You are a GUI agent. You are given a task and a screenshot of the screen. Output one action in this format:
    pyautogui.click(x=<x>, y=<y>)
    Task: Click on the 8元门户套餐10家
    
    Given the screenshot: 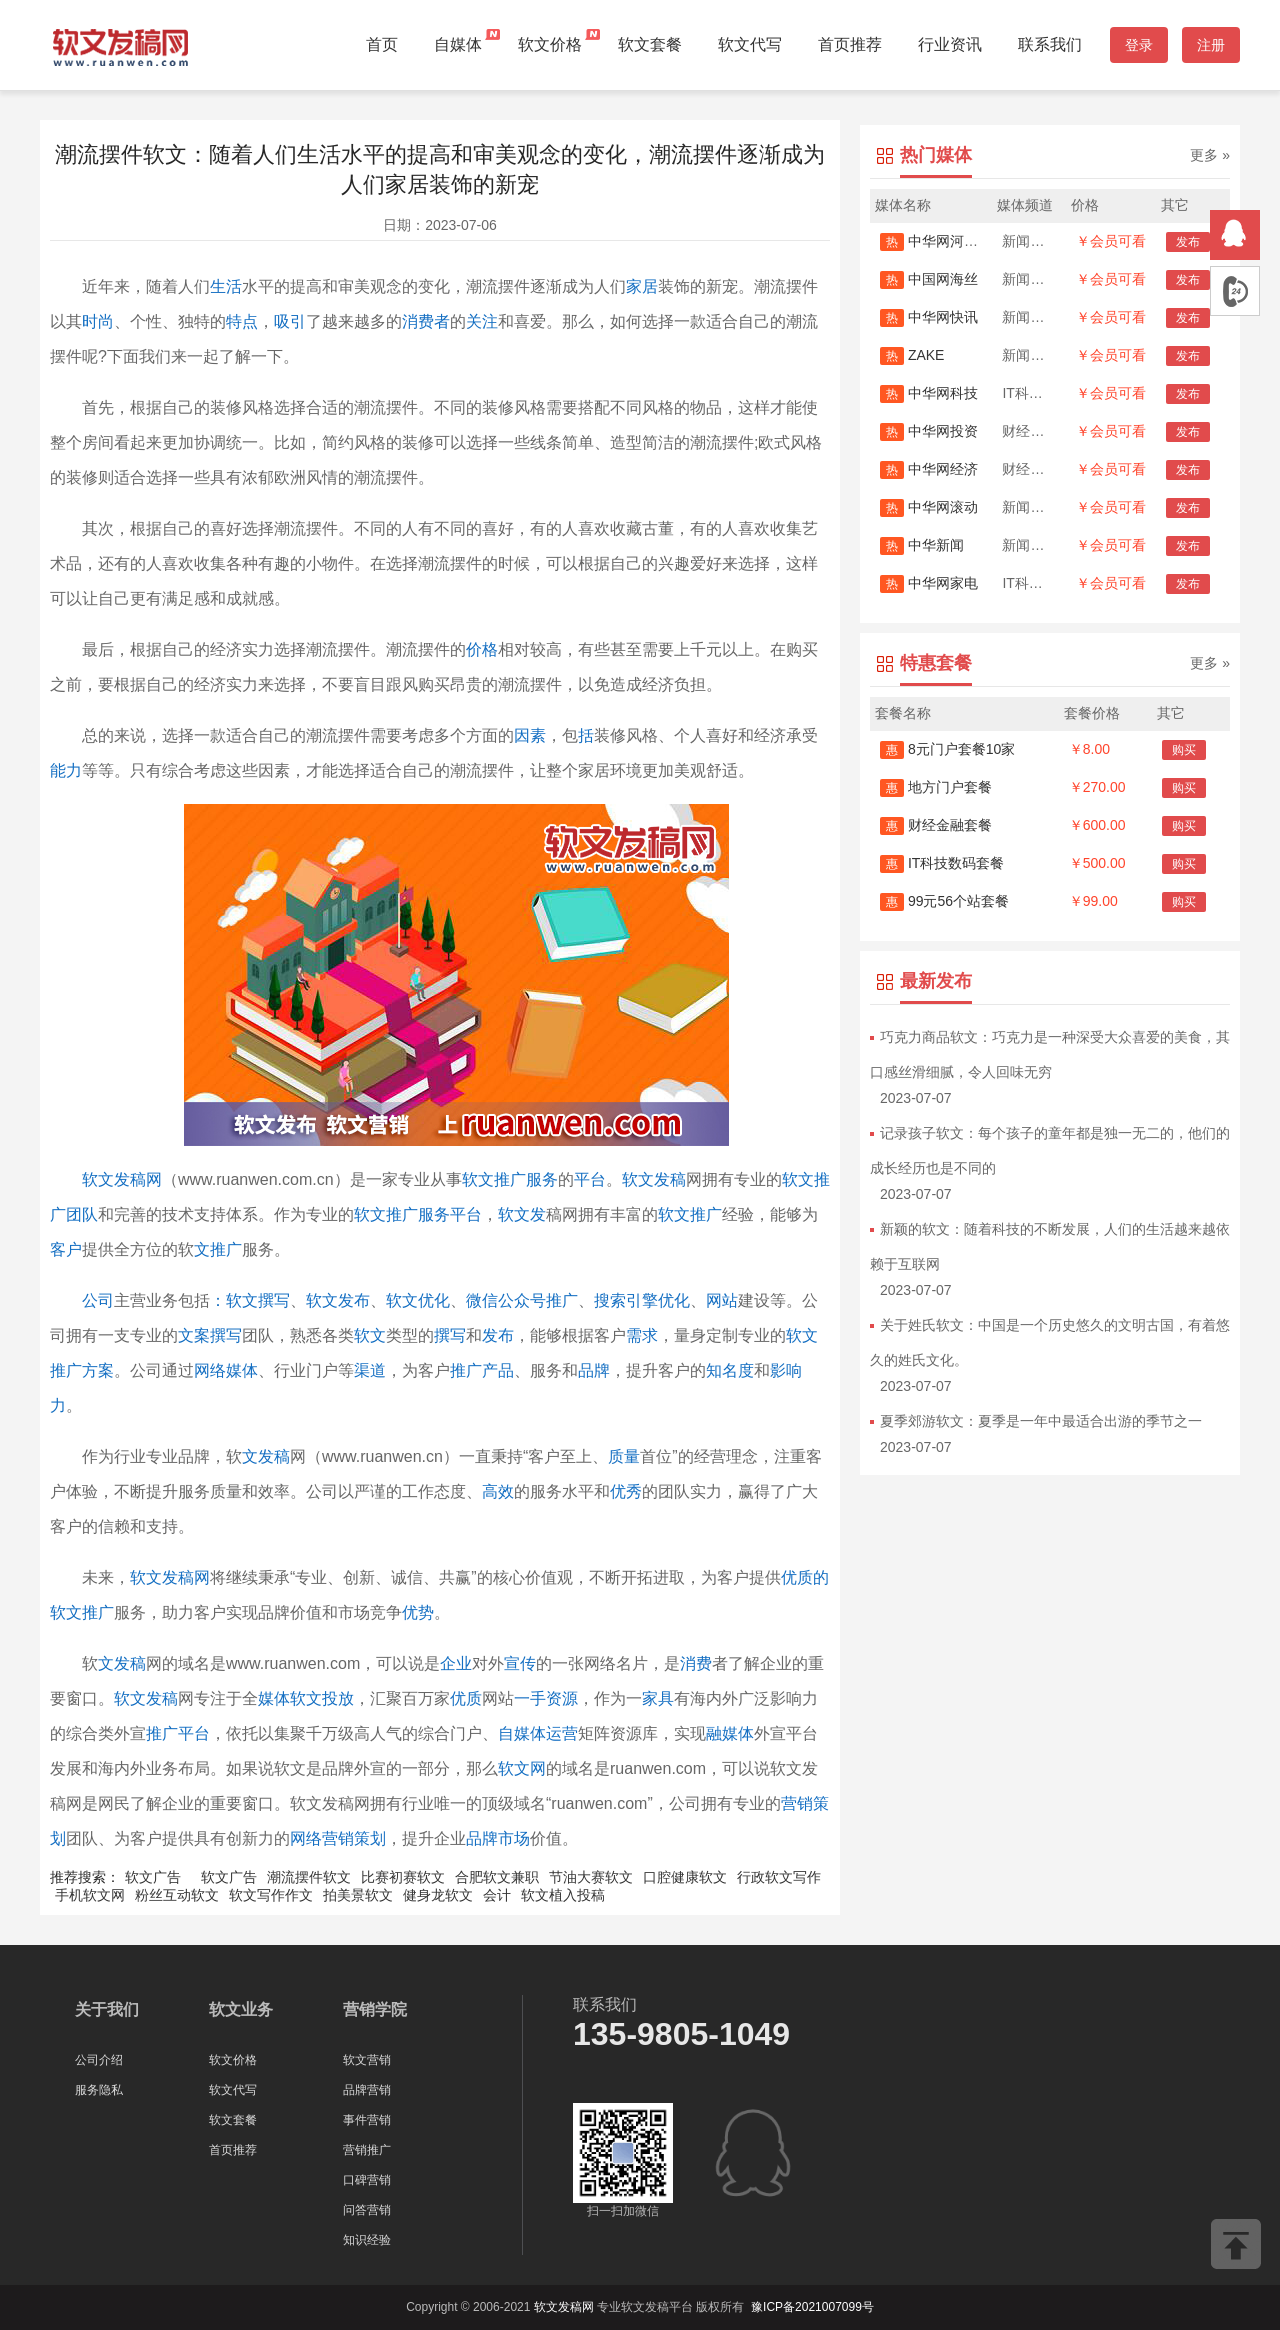 What is the action you would take?
    pyautogui.click(x=947, y=749)
    